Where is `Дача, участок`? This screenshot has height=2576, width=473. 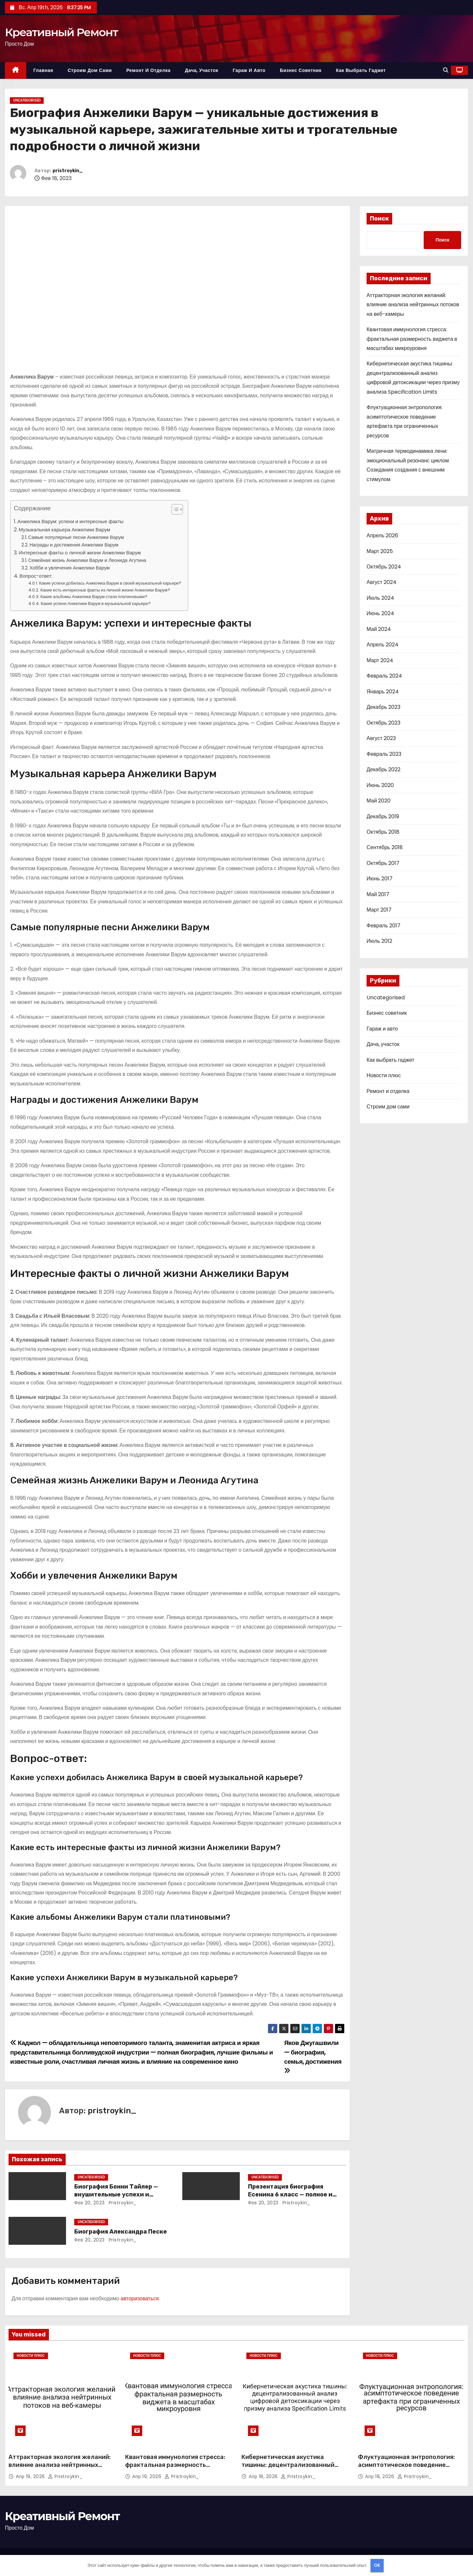
Дача, участок is located at coordinates (201, 70).